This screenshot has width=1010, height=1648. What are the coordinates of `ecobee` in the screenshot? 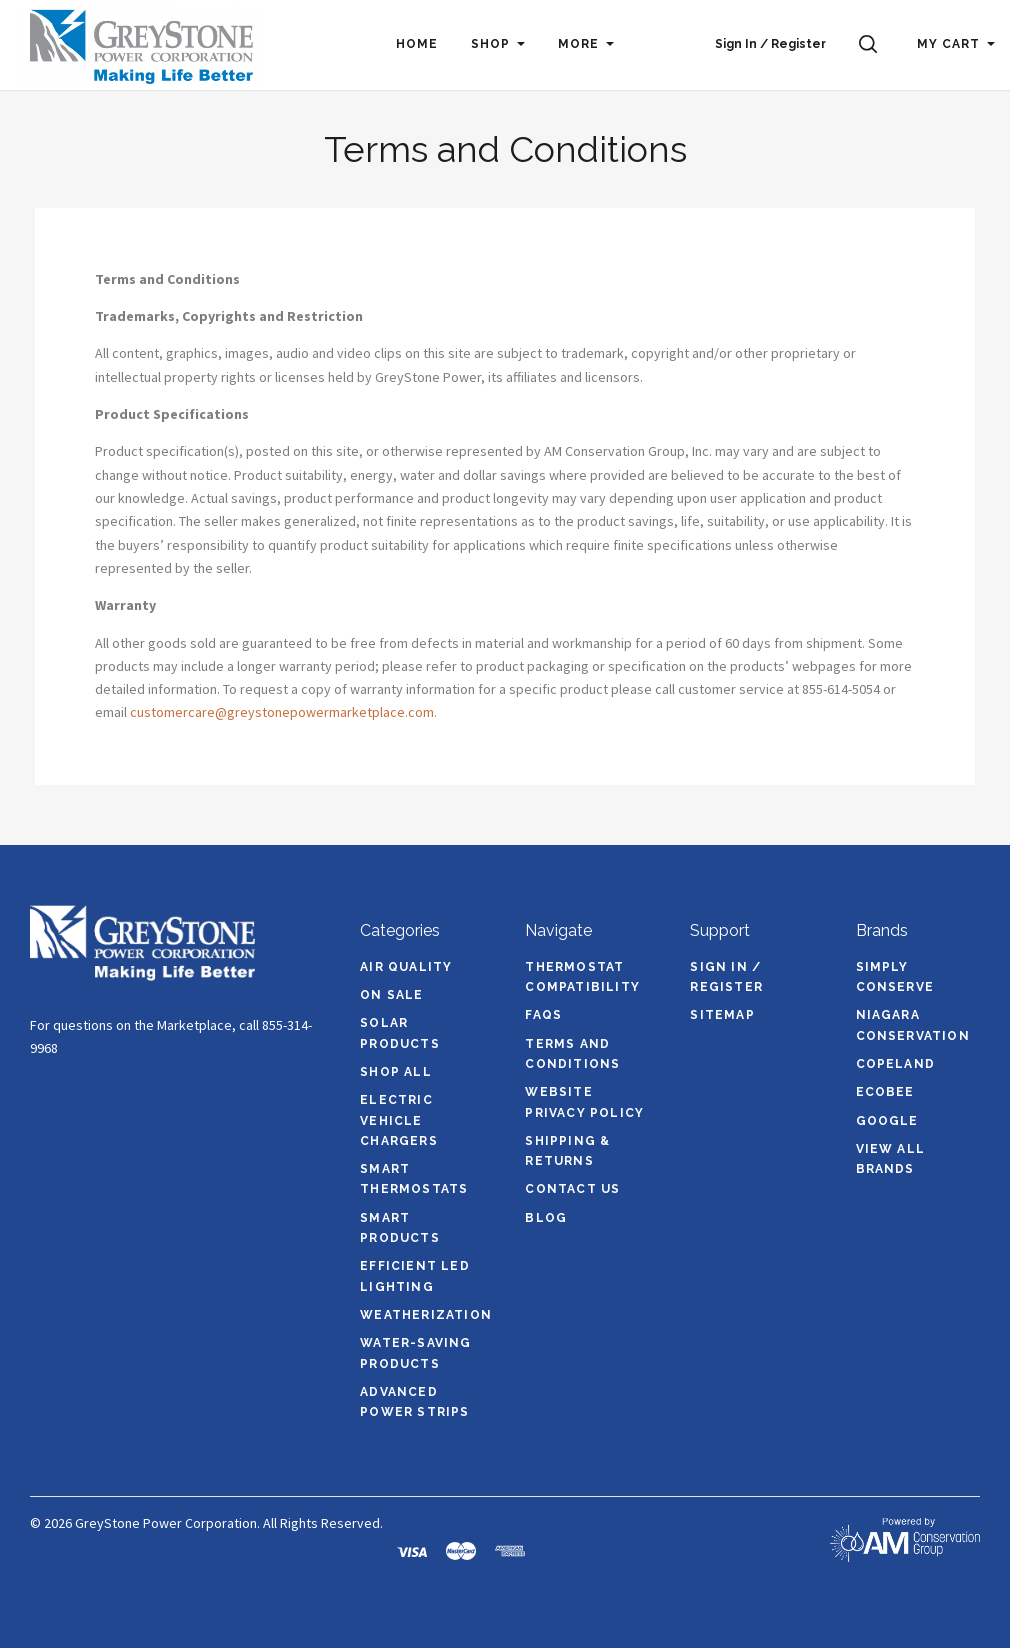 It's located at (885, 1092).